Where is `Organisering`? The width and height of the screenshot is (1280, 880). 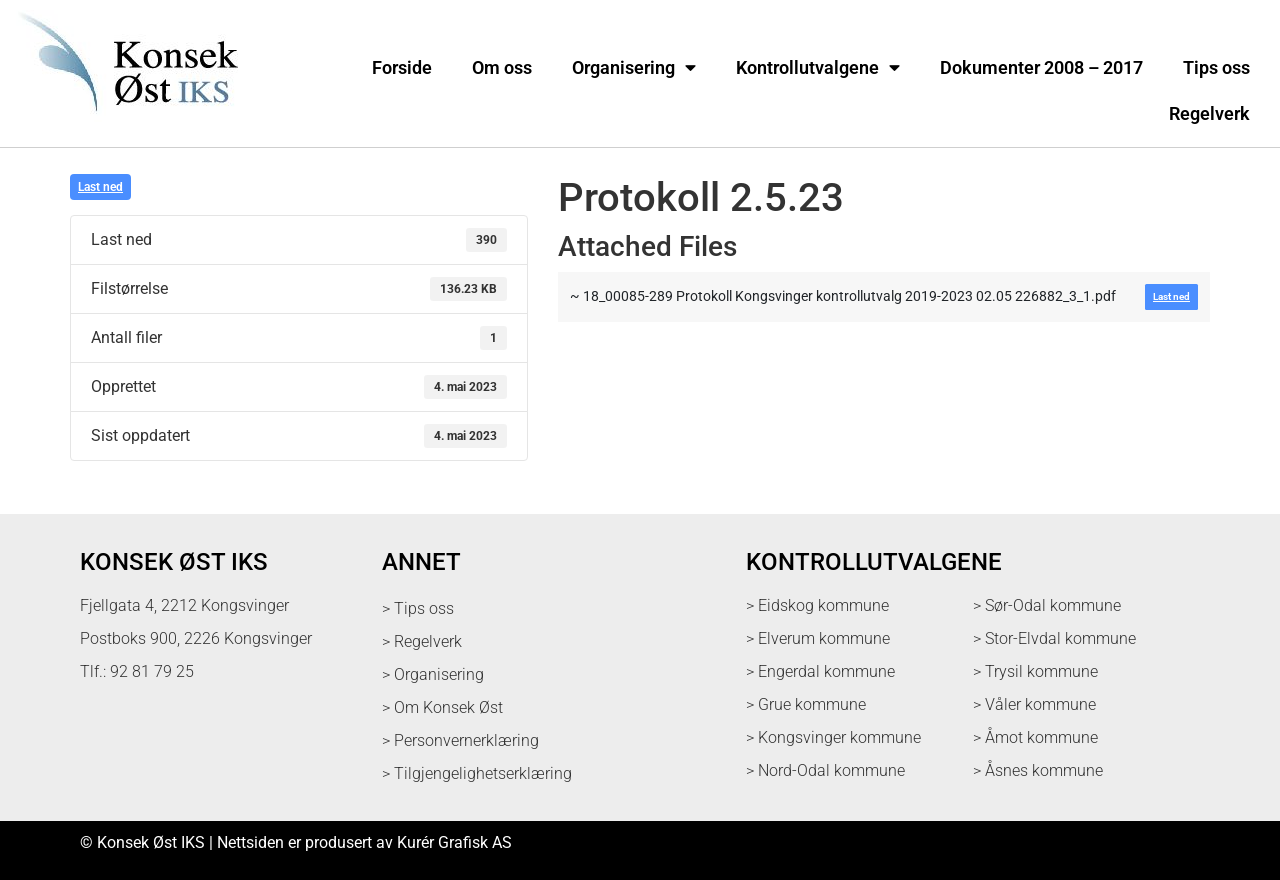
Organisering is located at coordinates (634, 68).